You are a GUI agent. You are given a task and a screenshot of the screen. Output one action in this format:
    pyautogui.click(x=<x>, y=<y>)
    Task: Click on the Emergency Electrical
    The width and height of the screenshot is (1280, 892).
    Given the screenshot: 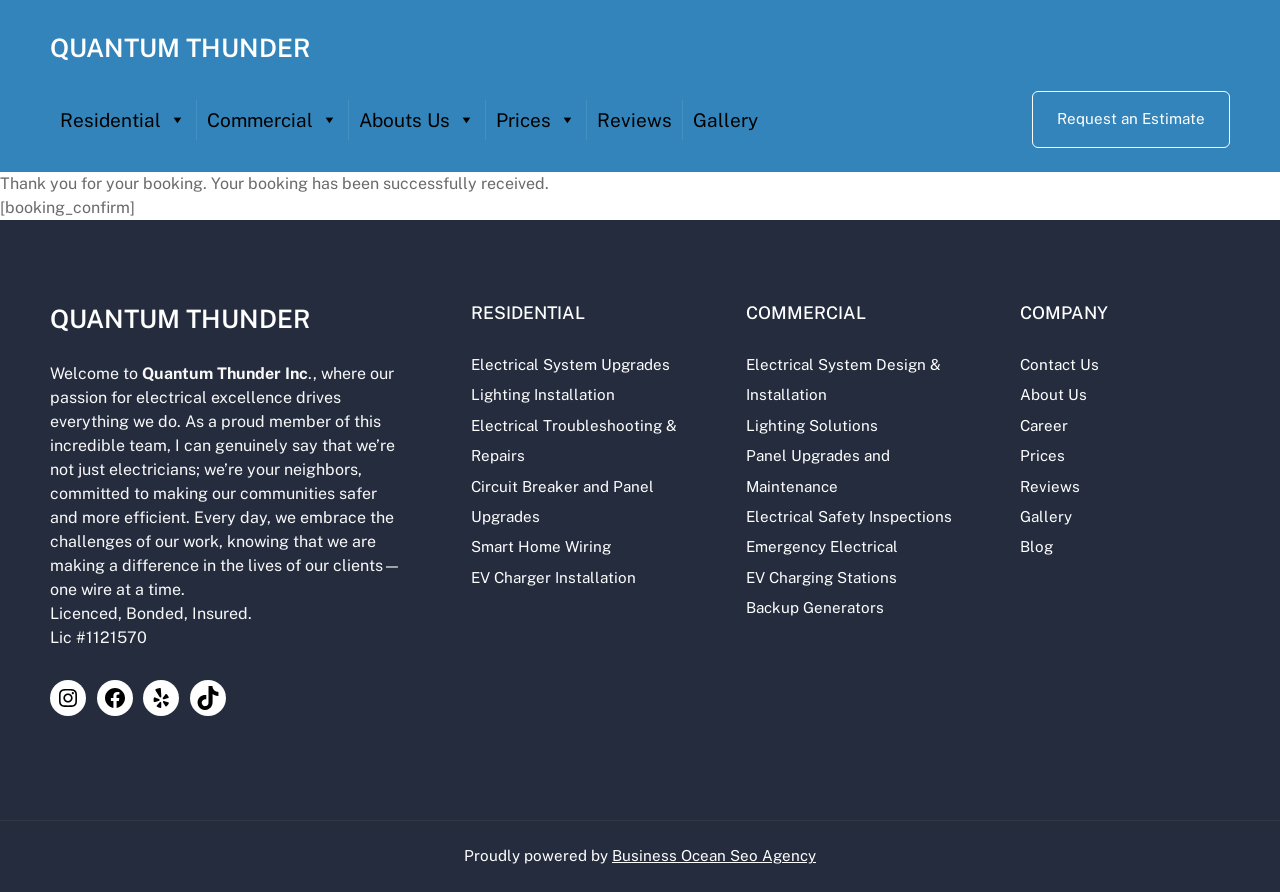 What is the action you would take?
    pyautogui.click(x=819, y=546)
    